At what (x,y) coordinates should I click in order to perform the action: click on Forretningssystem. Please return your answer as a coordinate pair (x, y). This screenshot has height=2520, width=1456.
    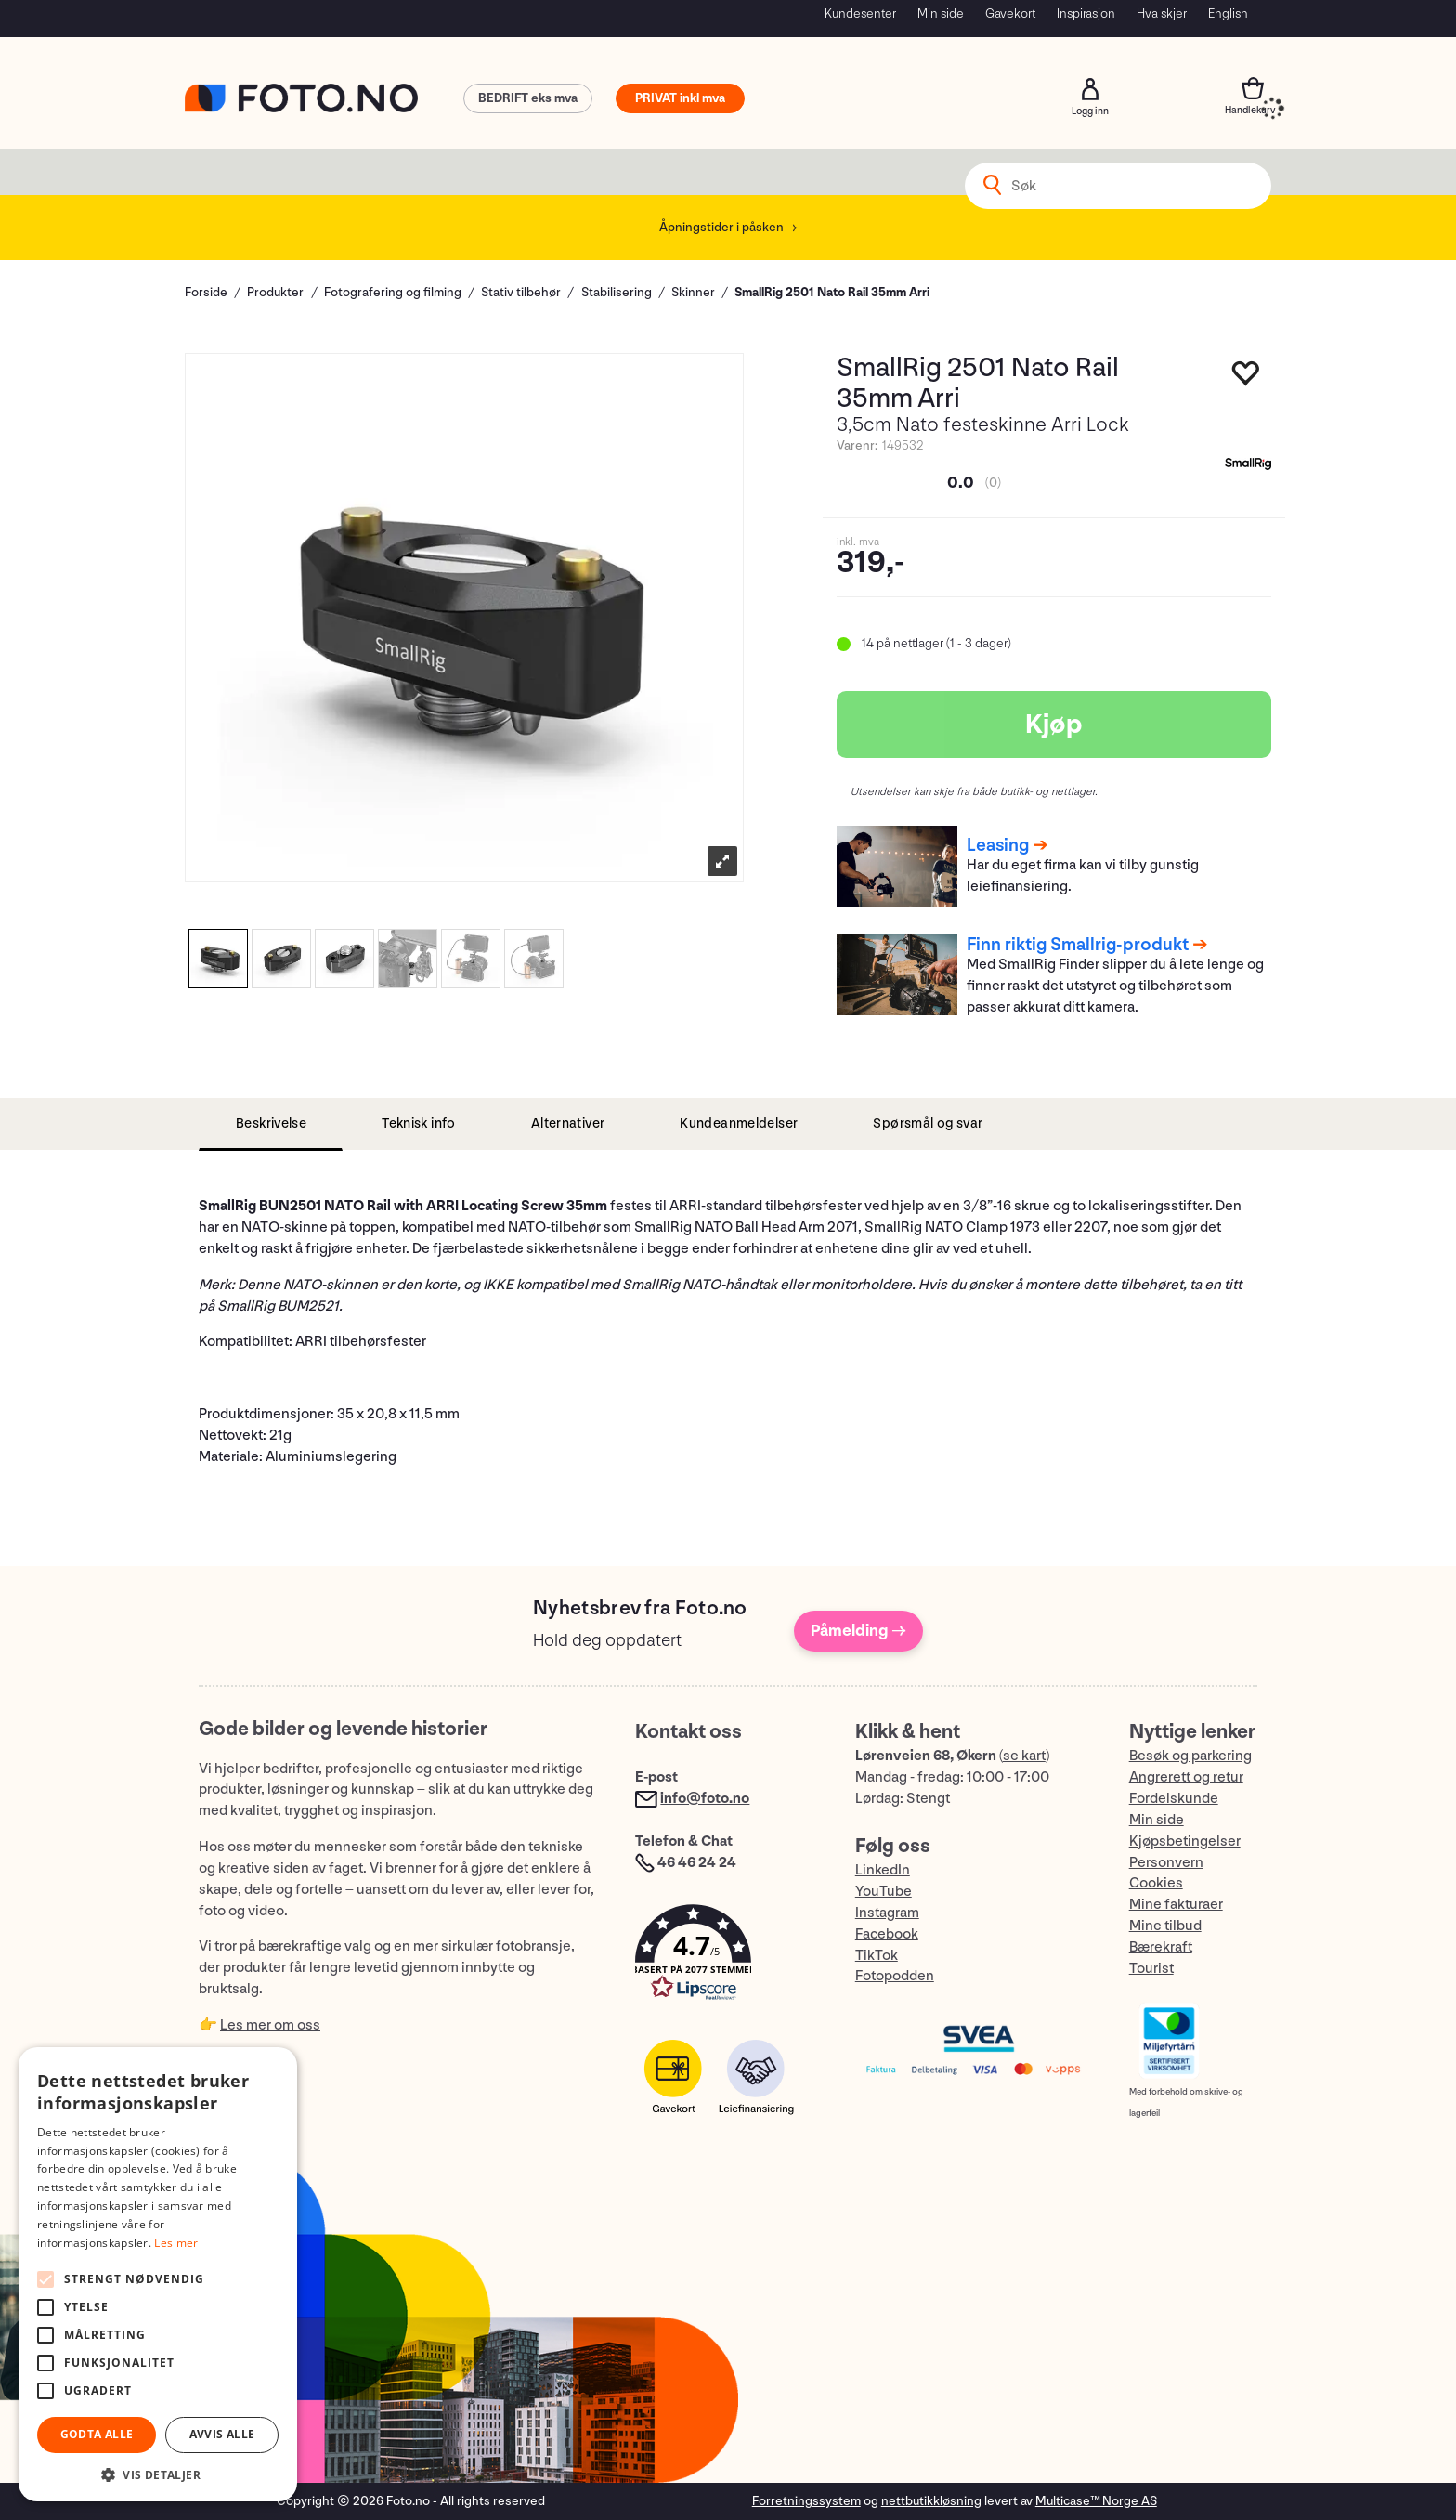
    Looking at the image, I should click on (806, 2501).